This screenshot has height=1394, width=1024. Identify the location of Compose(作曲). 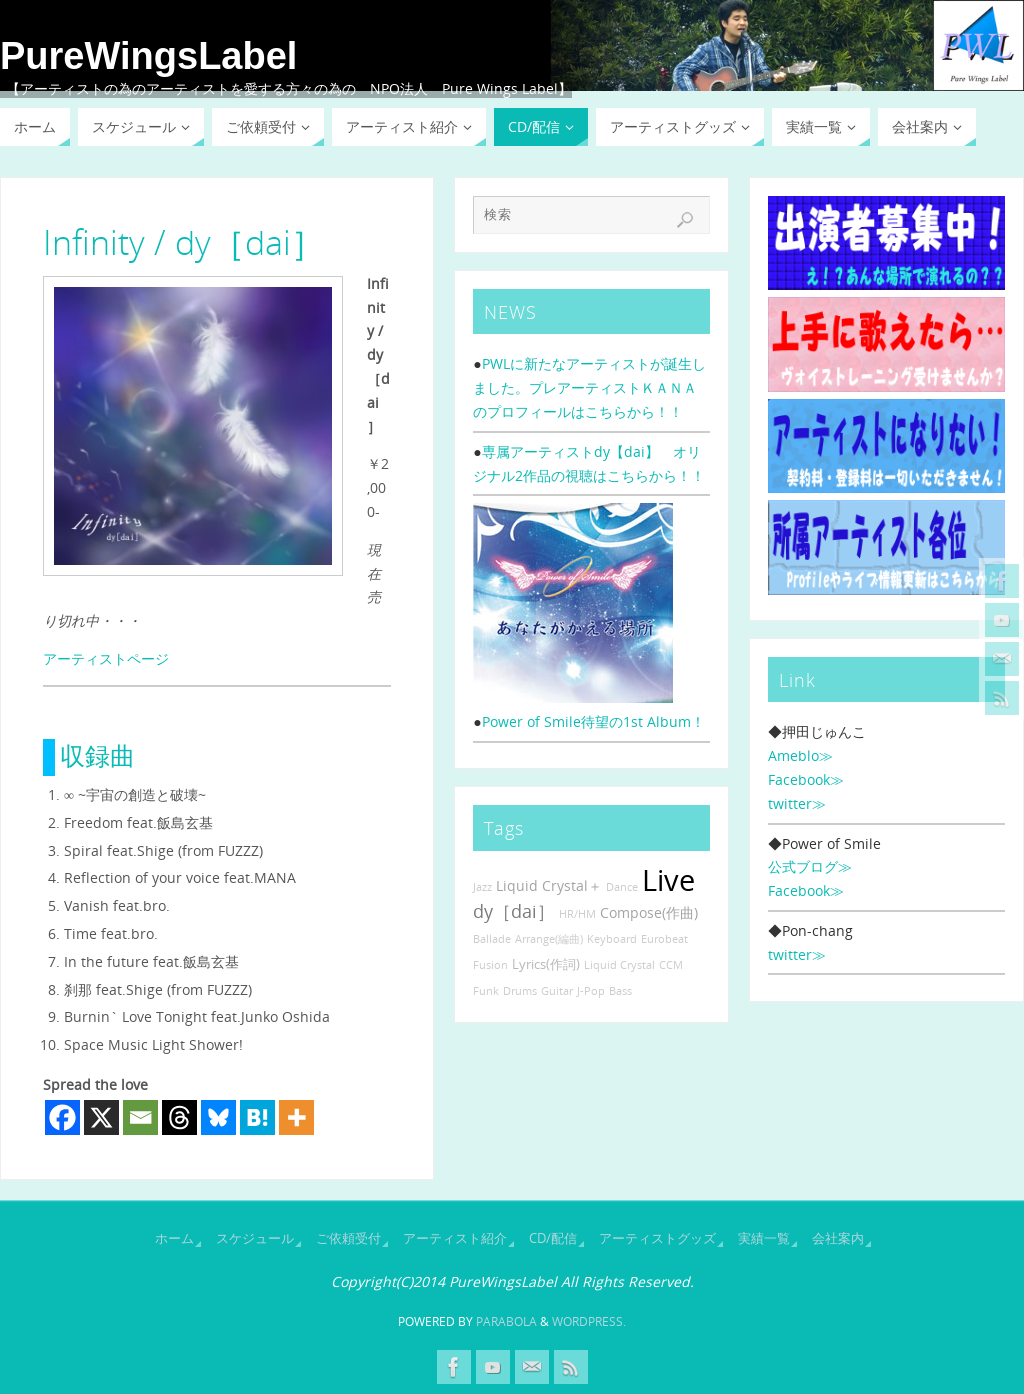
(649, 912).